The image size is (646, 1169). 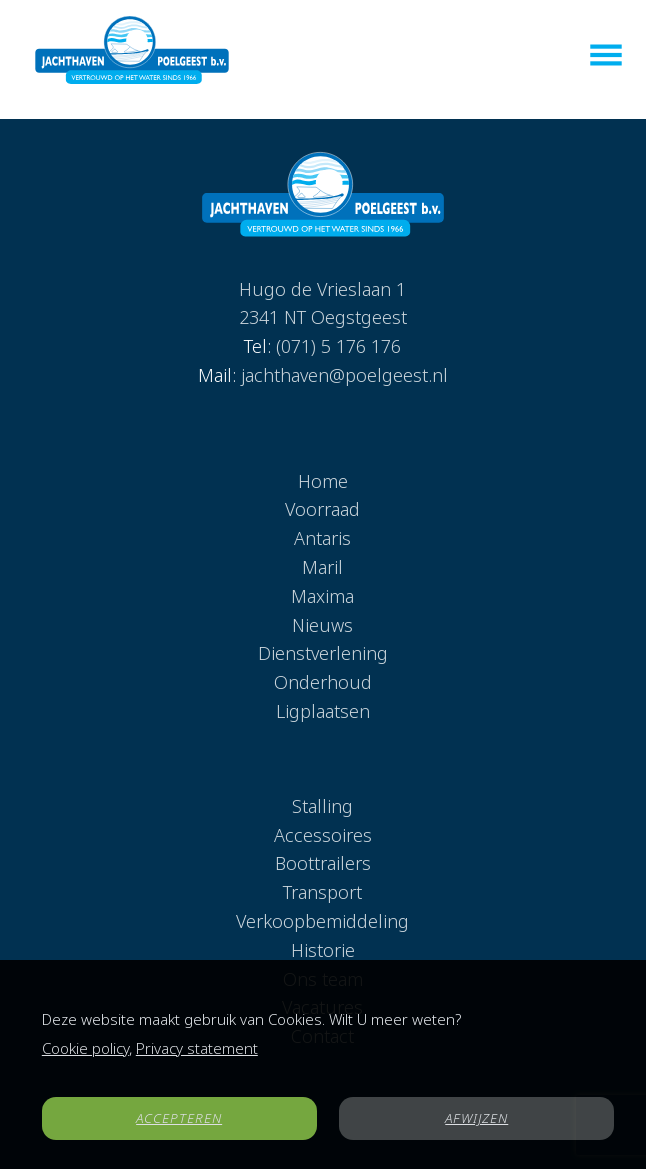 I want to click on Onderhoud, so click(x=323, y=682).